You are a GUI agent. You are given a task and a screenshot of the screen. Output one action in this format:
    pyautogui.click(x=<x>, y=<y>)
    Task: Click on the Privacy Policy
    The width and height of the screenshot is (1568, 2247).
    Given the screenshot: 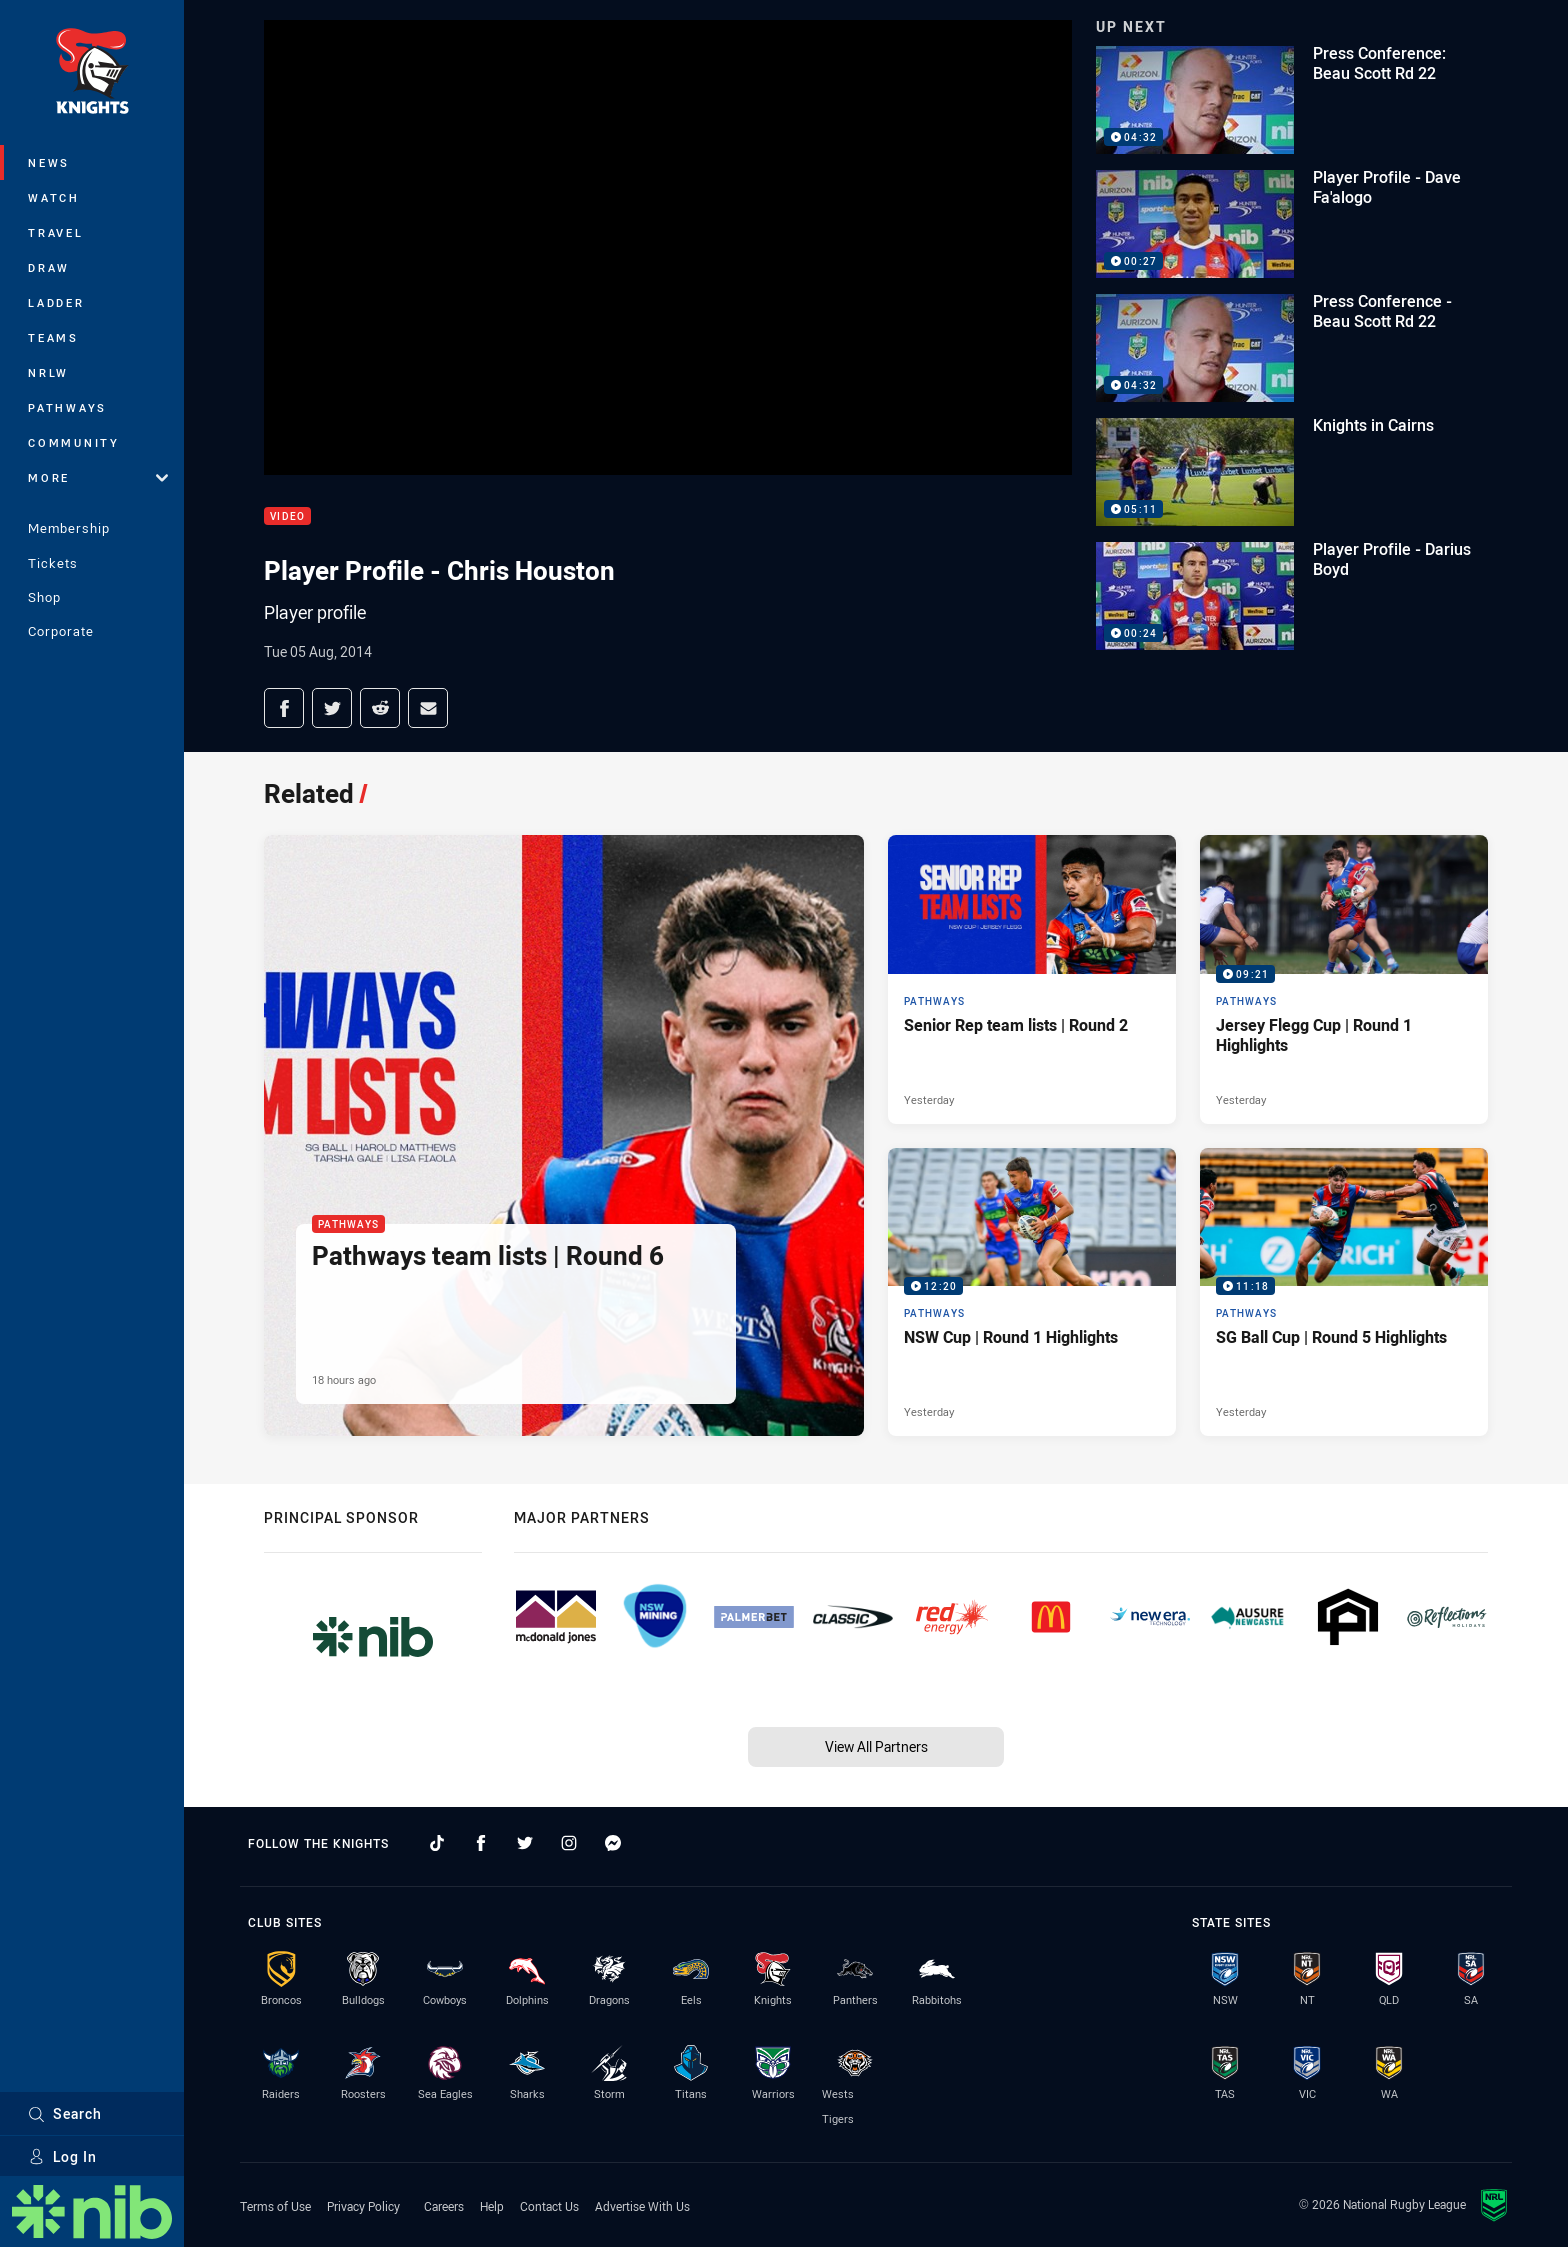 What is the action you would take?
    pyautogui.click(x=363, y=2206)
    